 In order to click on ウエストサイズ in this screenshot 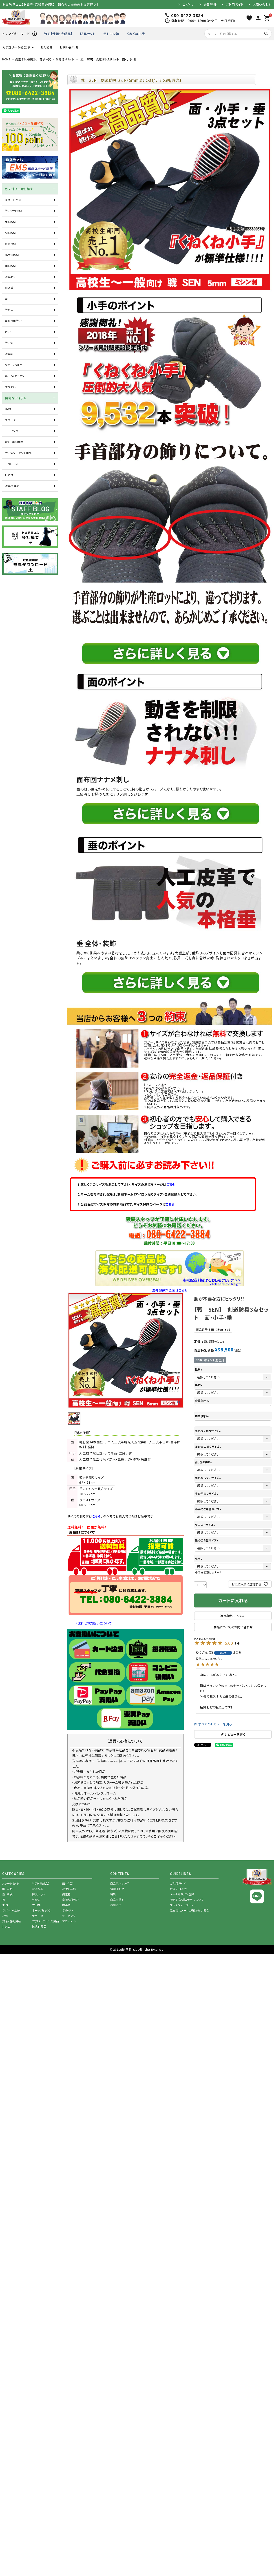, I will do `click(205, 1525)`.